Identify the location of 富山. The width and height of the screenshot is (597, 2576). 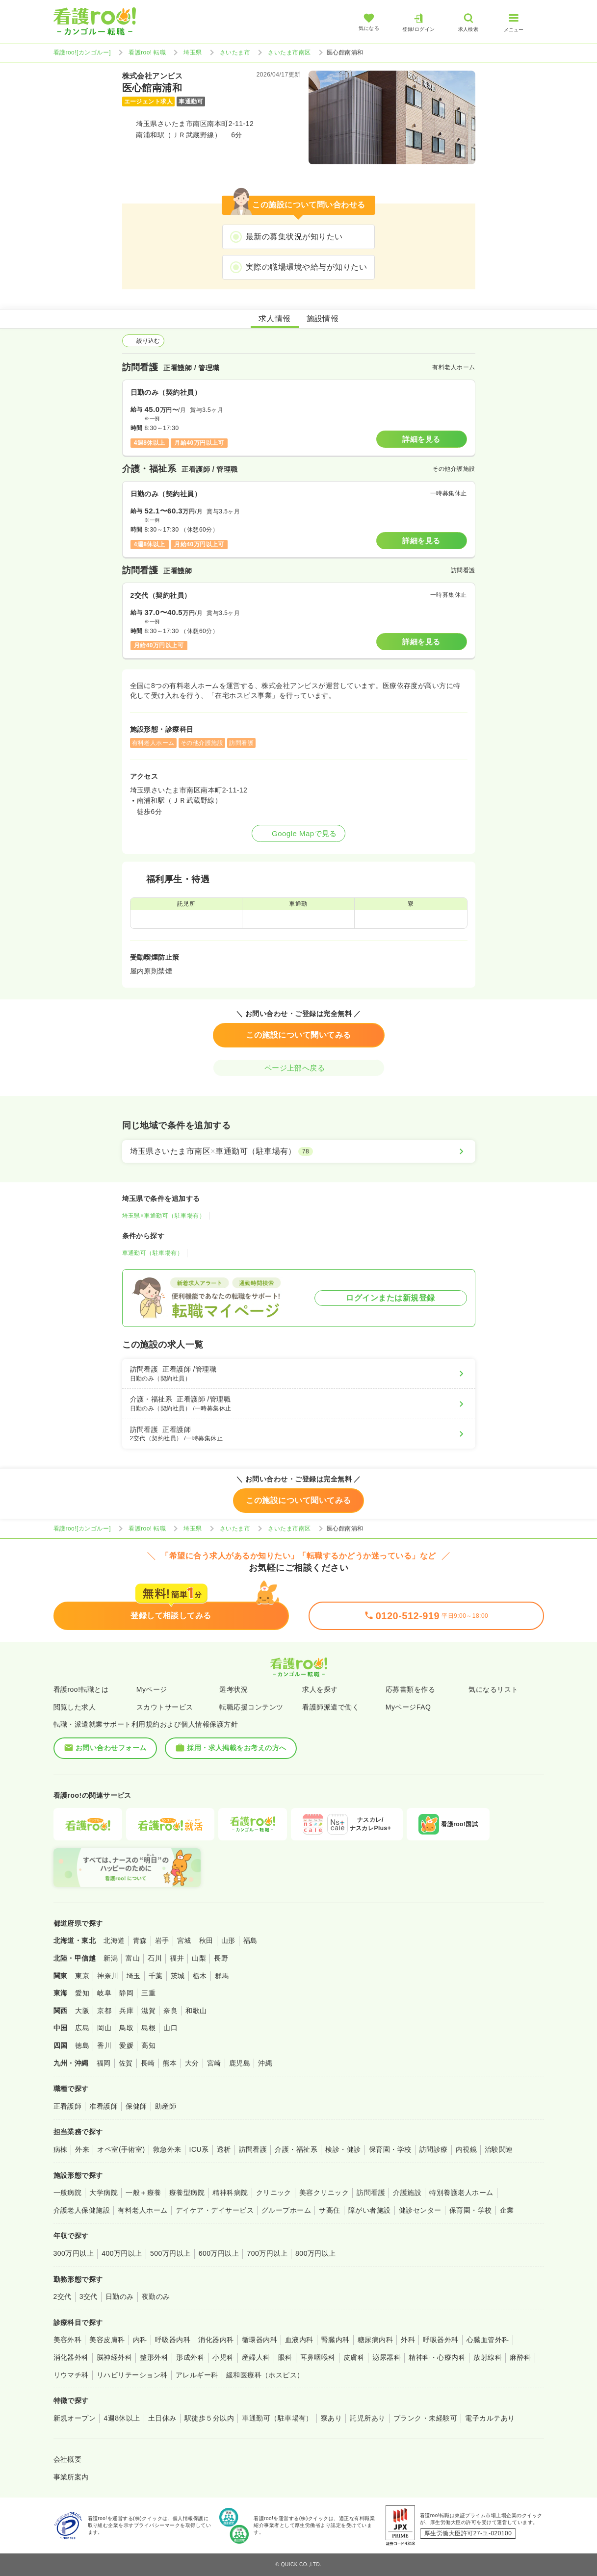
(133, 1958).